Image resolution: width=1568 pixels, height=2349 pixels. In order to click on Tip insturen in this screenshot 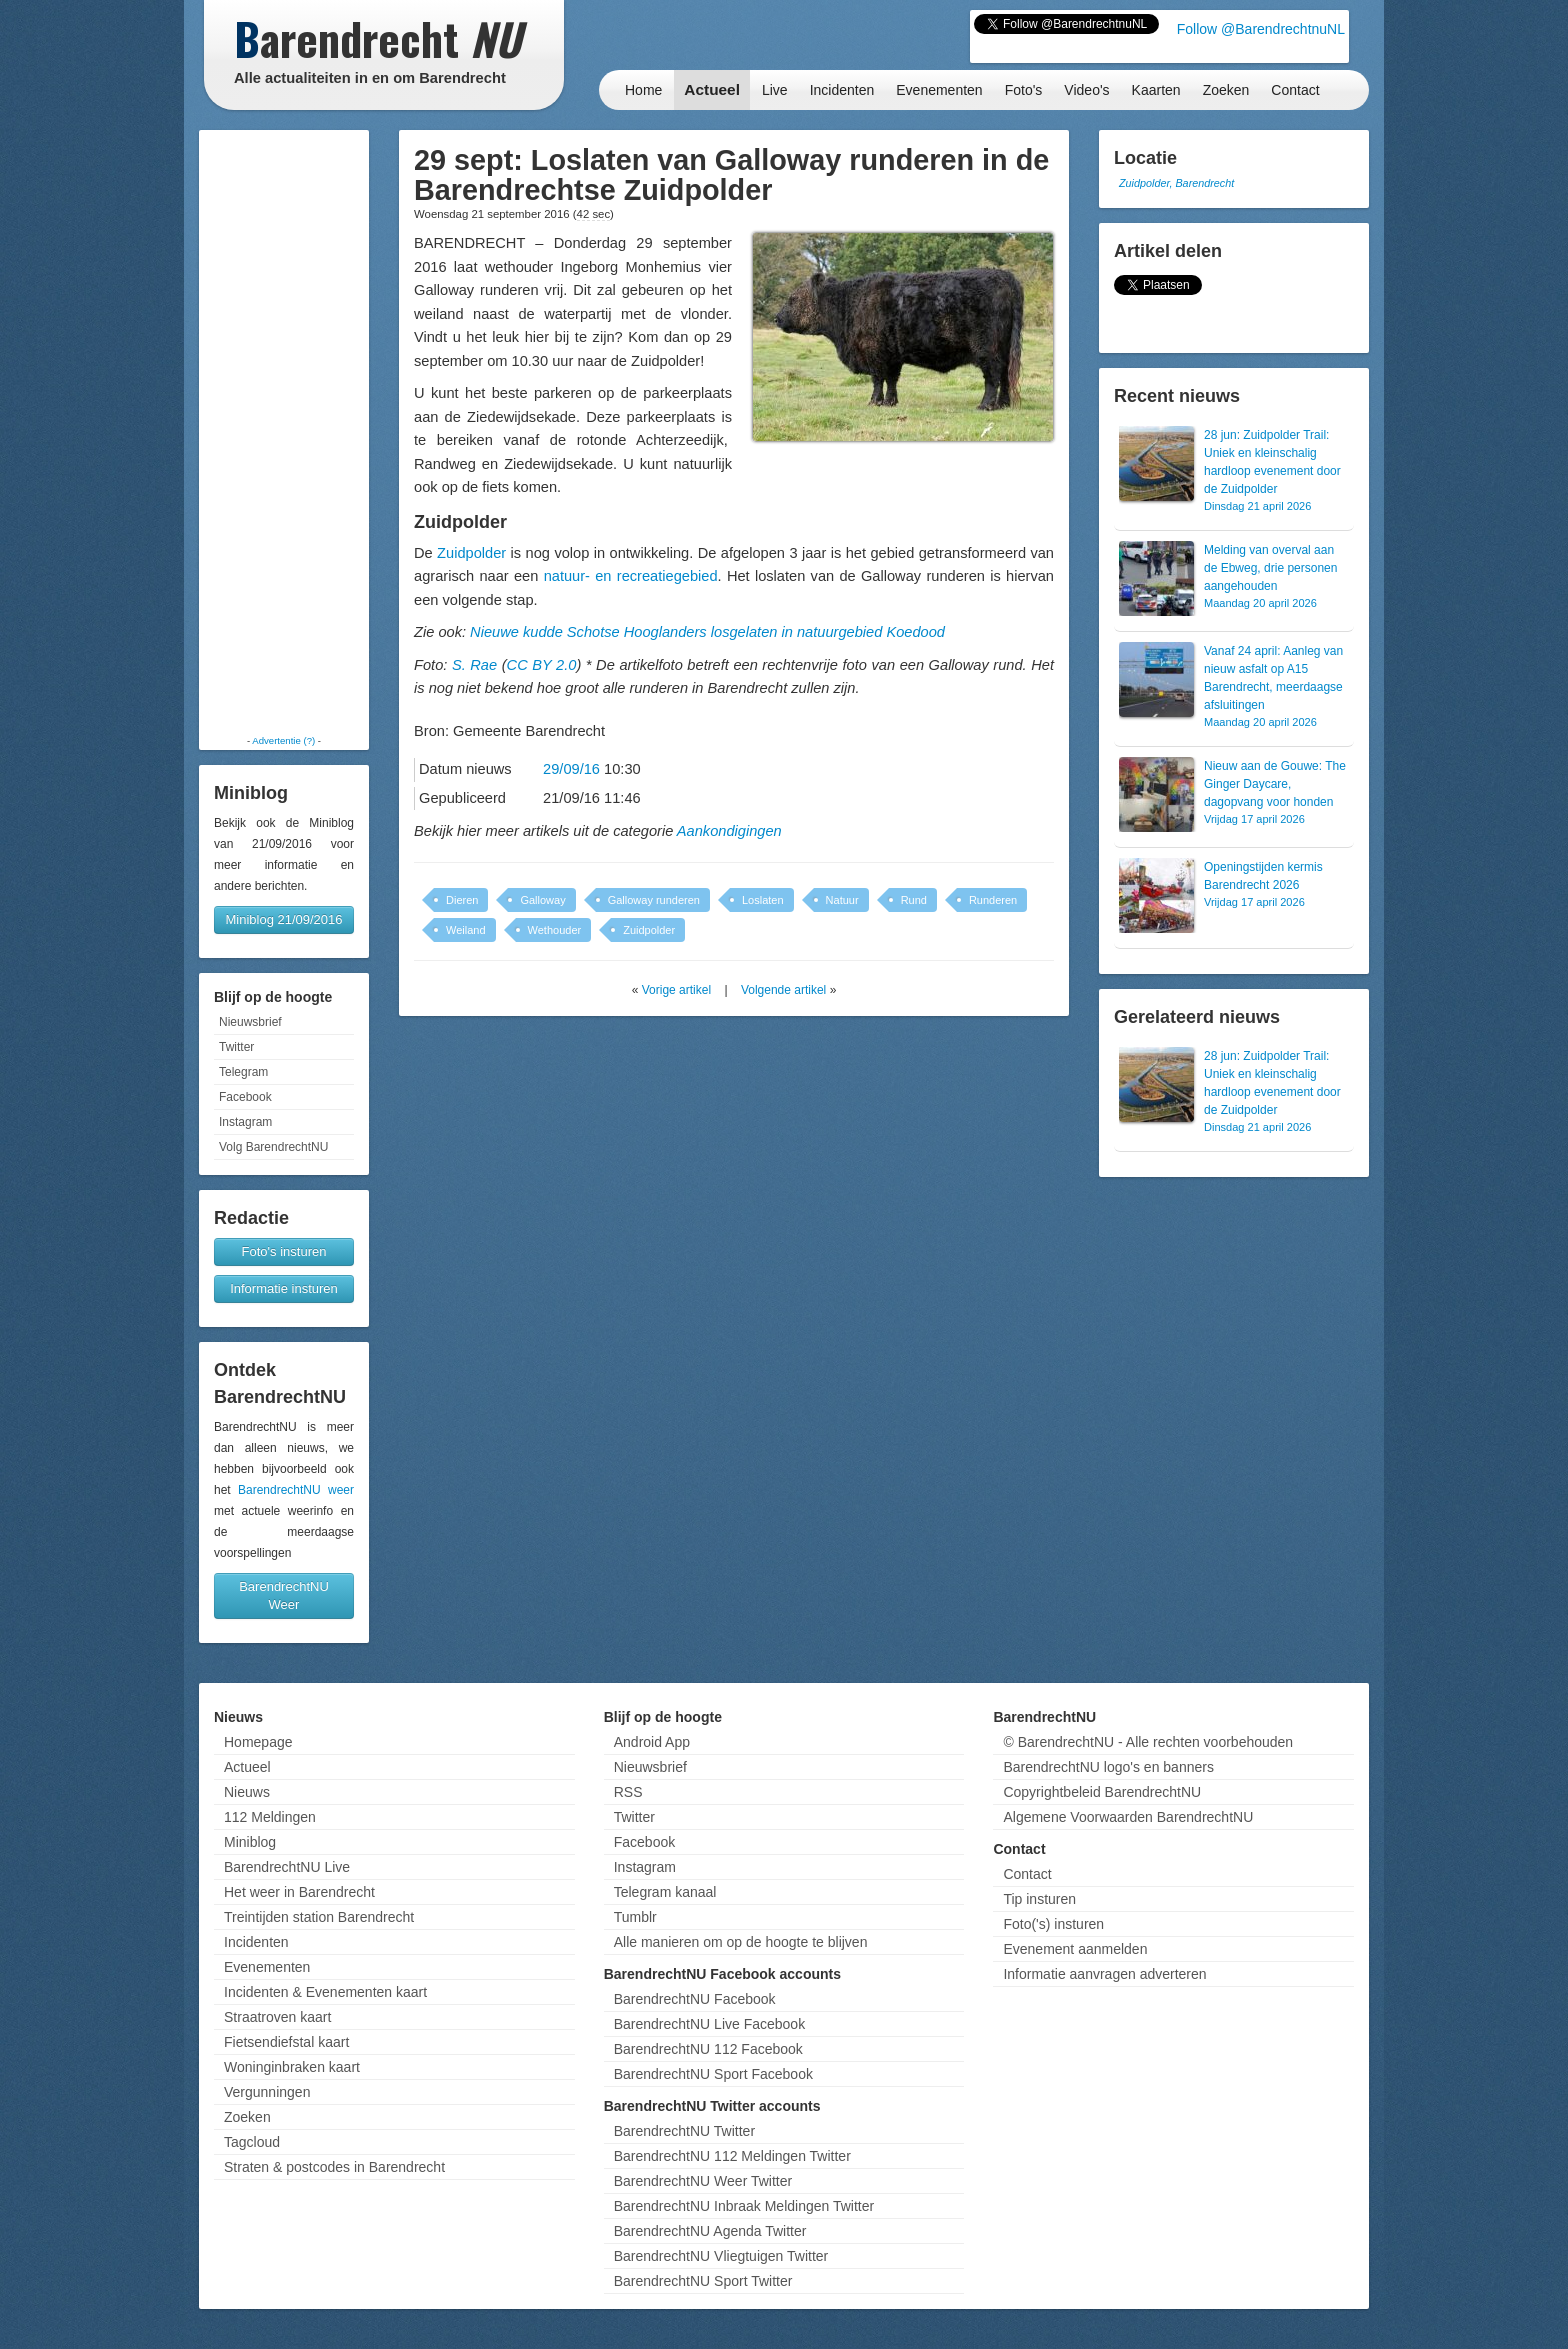, I will do `click(1039, 1899)`.